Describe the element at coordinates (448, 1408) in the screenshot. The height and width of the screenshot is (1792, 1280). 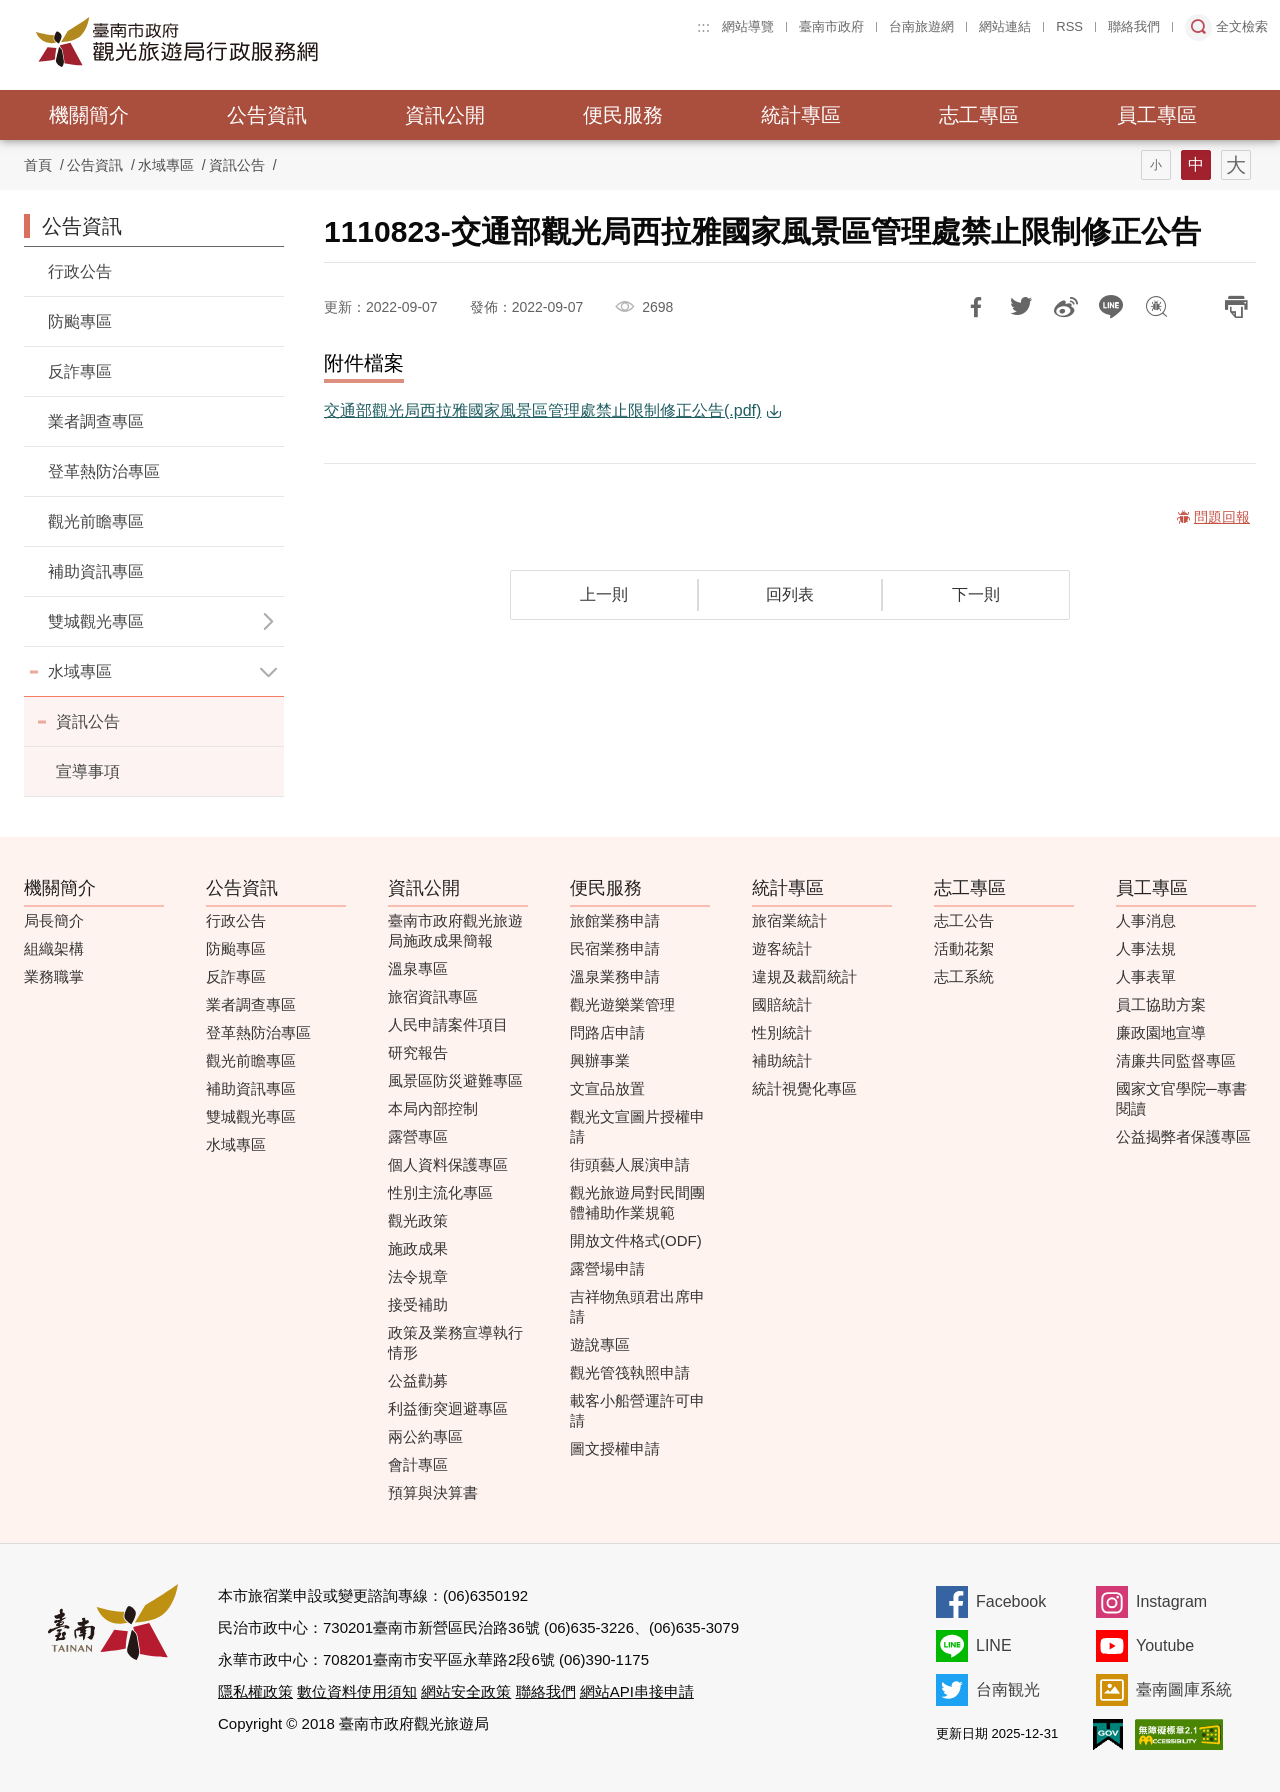
I see `利益衝突迴避專區` at that location.